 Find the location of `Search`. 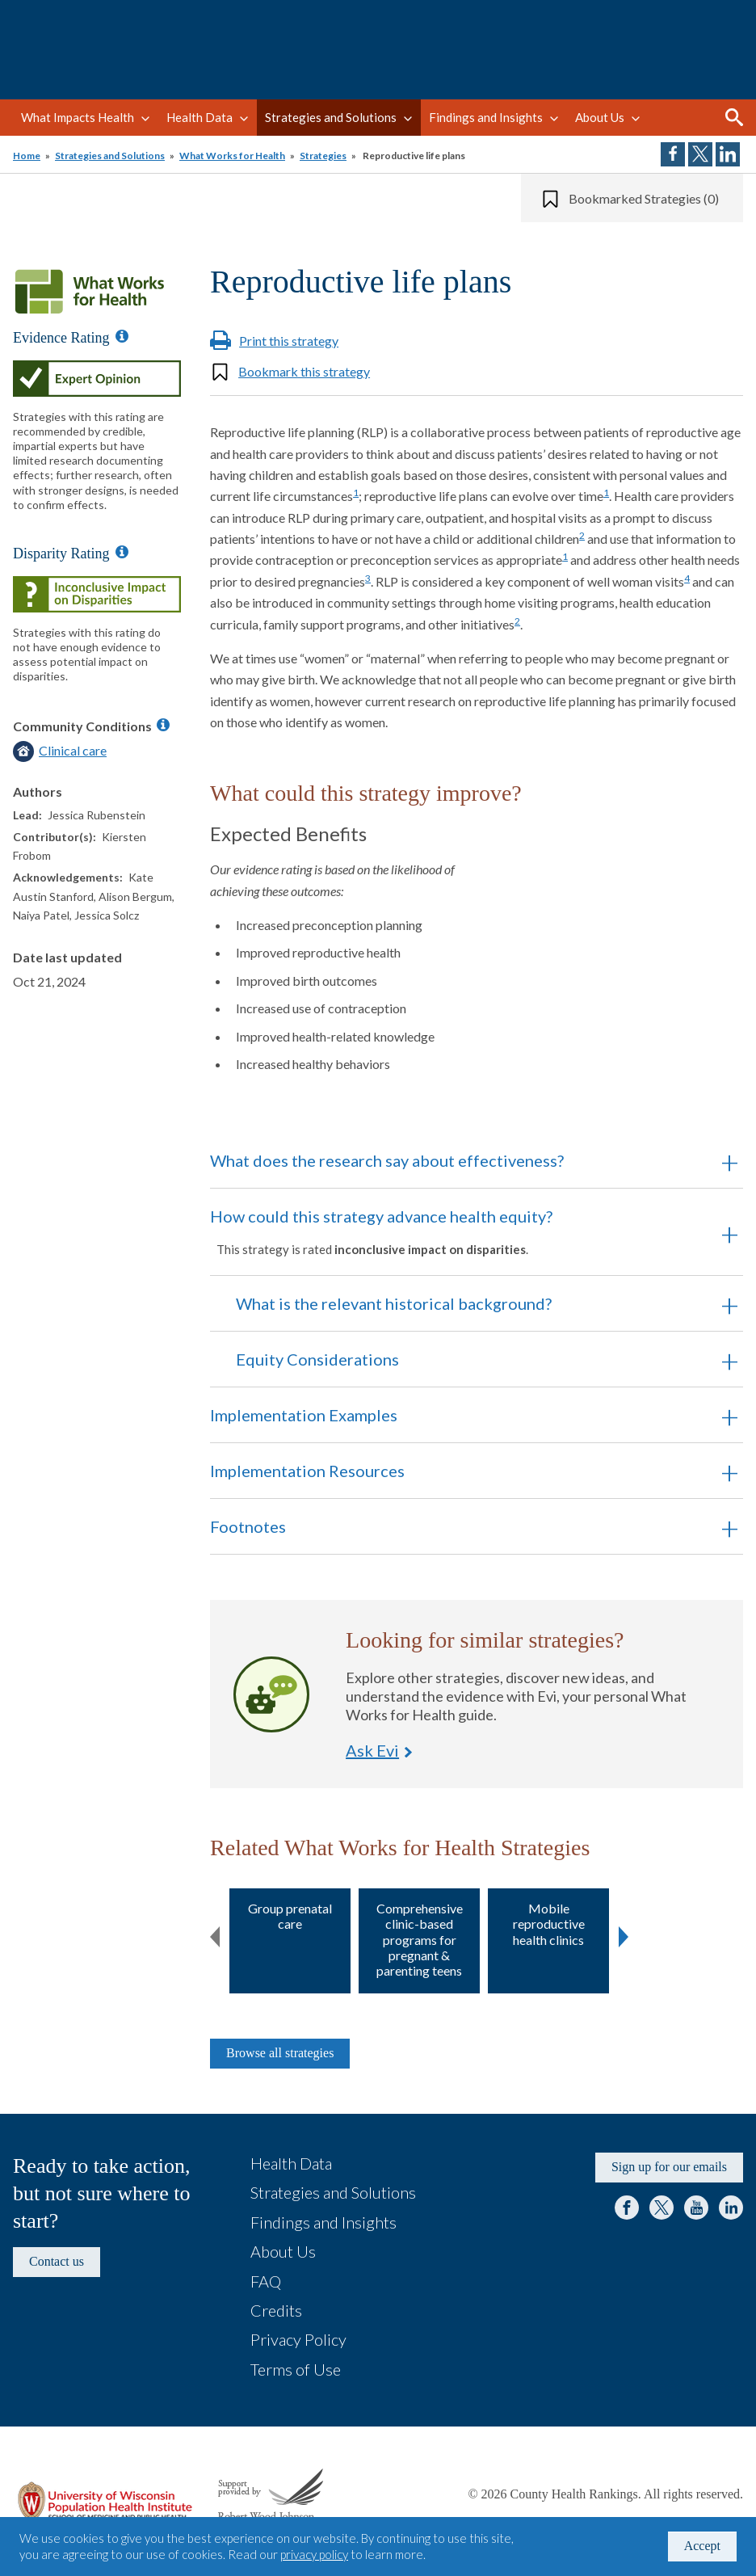

Search is located at coordinates (734, 117).